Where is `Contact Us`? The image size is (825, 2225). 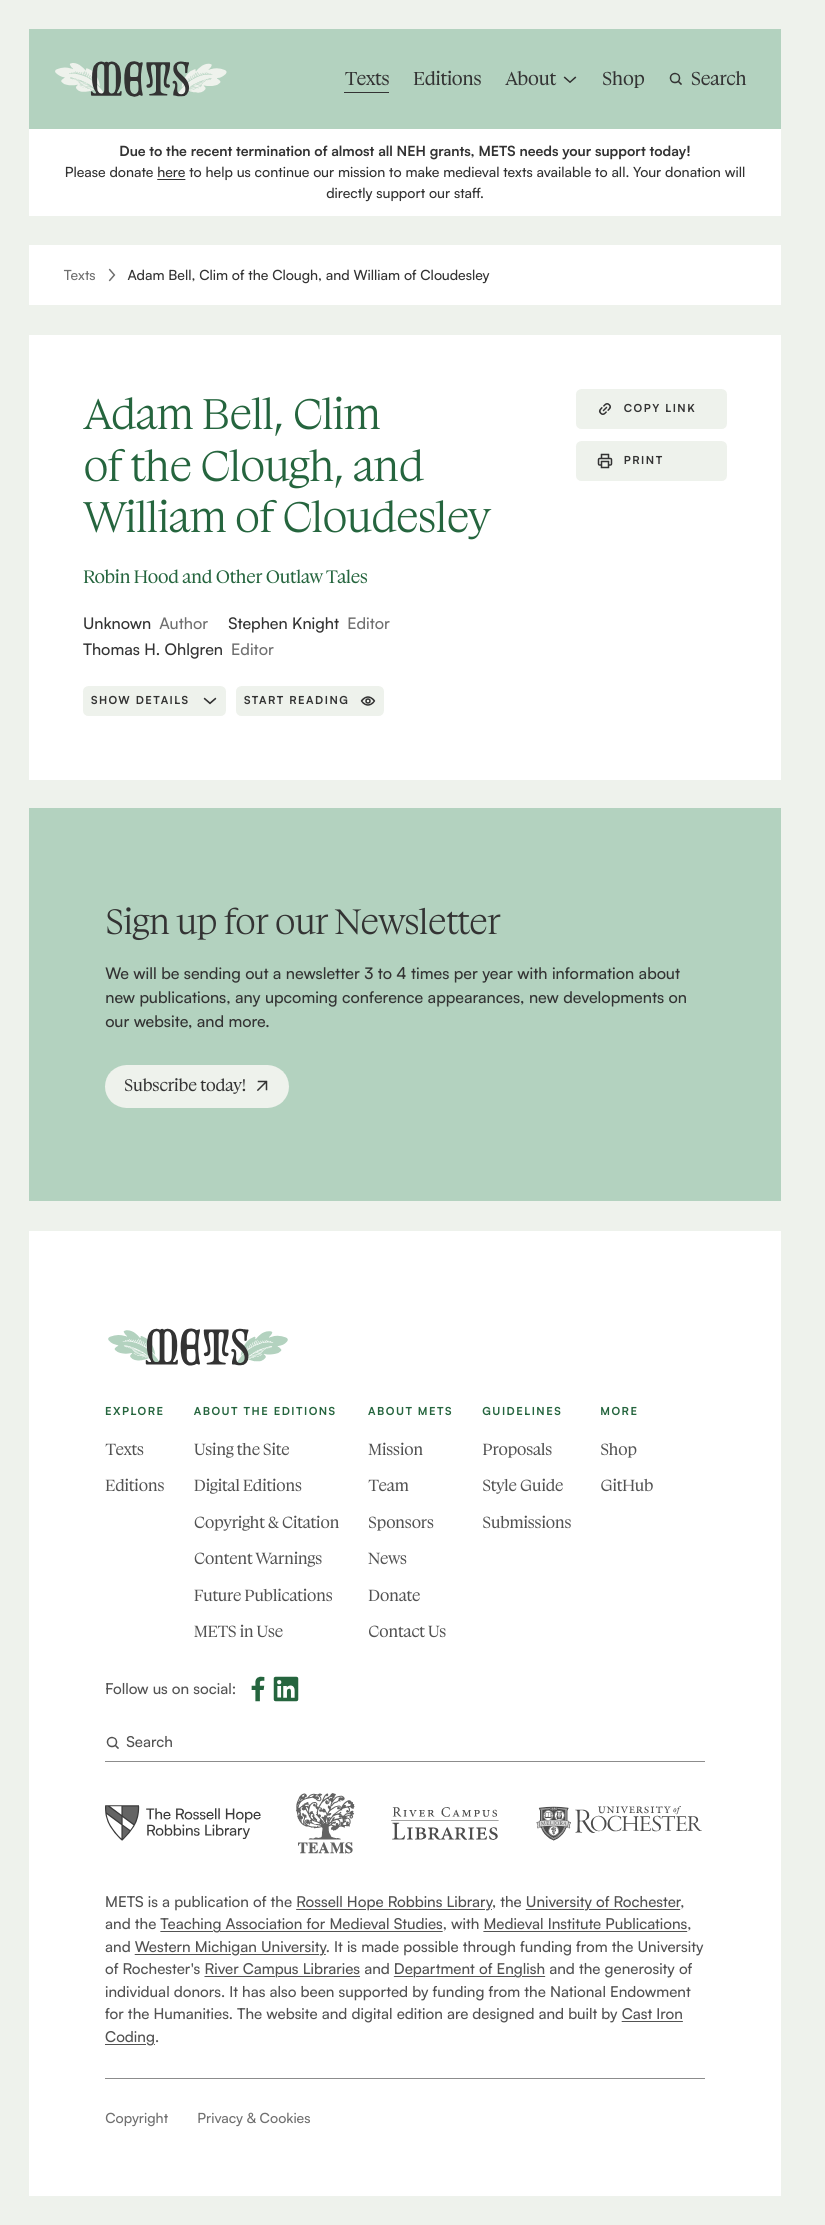 Contact Us is located at coordinates (407, 1632).